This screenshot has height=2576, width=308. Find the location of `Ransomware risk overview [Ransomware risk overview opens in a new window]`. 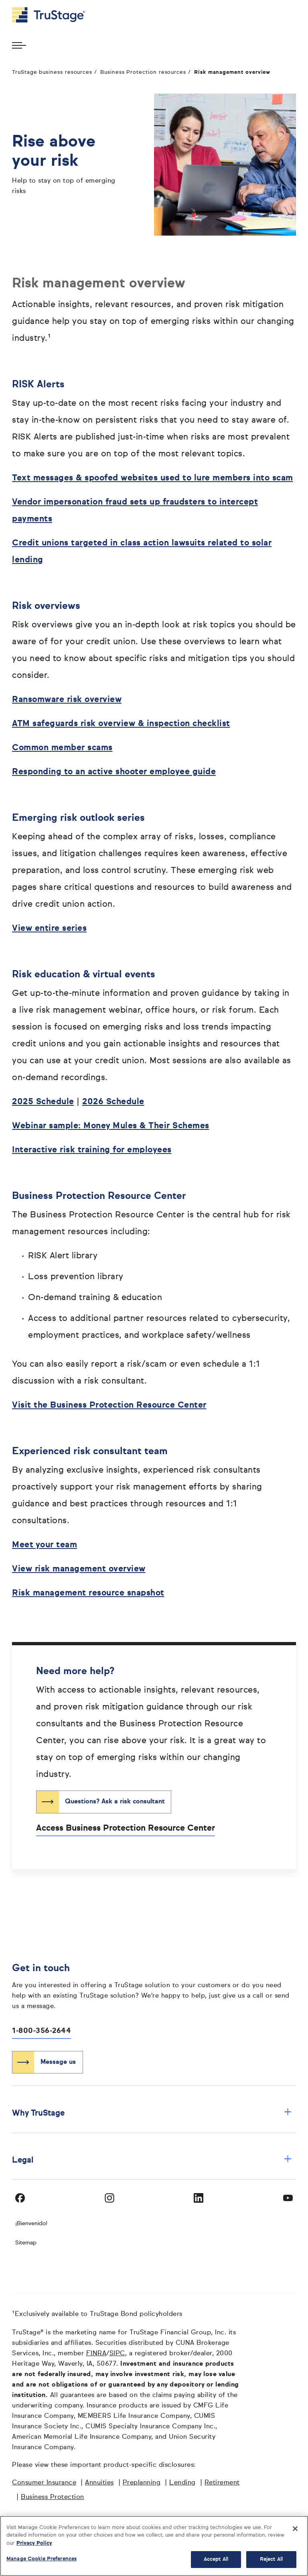

Ransomware risk overview [Ransomware risk overview opens in a new window] is located at coordinates (67, 700).